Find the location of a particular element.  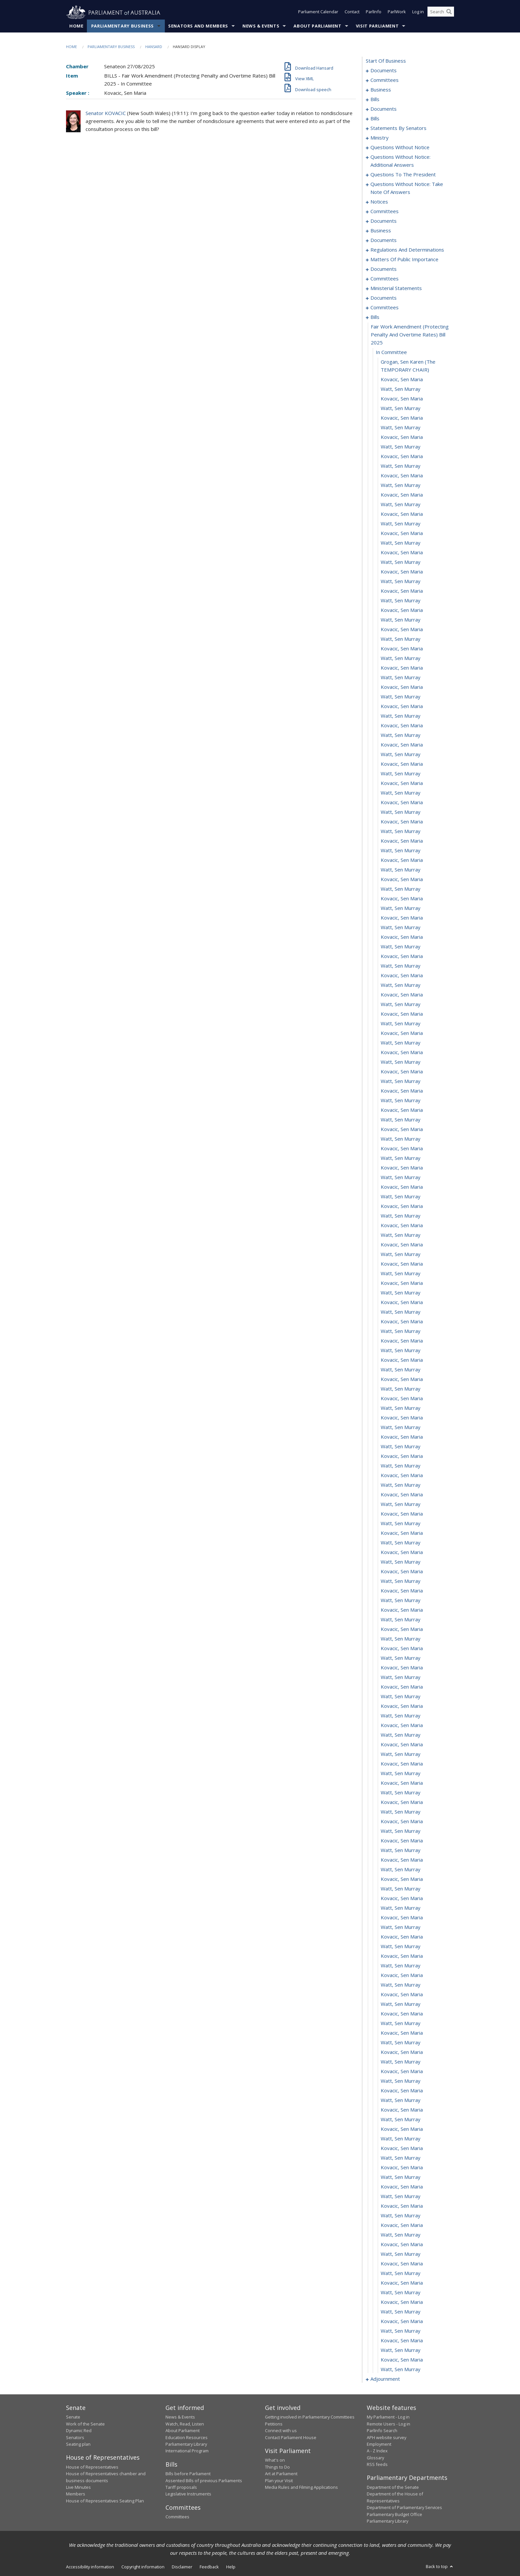

Kovacic, Sen Maria [0385] is located at coordinates (402, 821).